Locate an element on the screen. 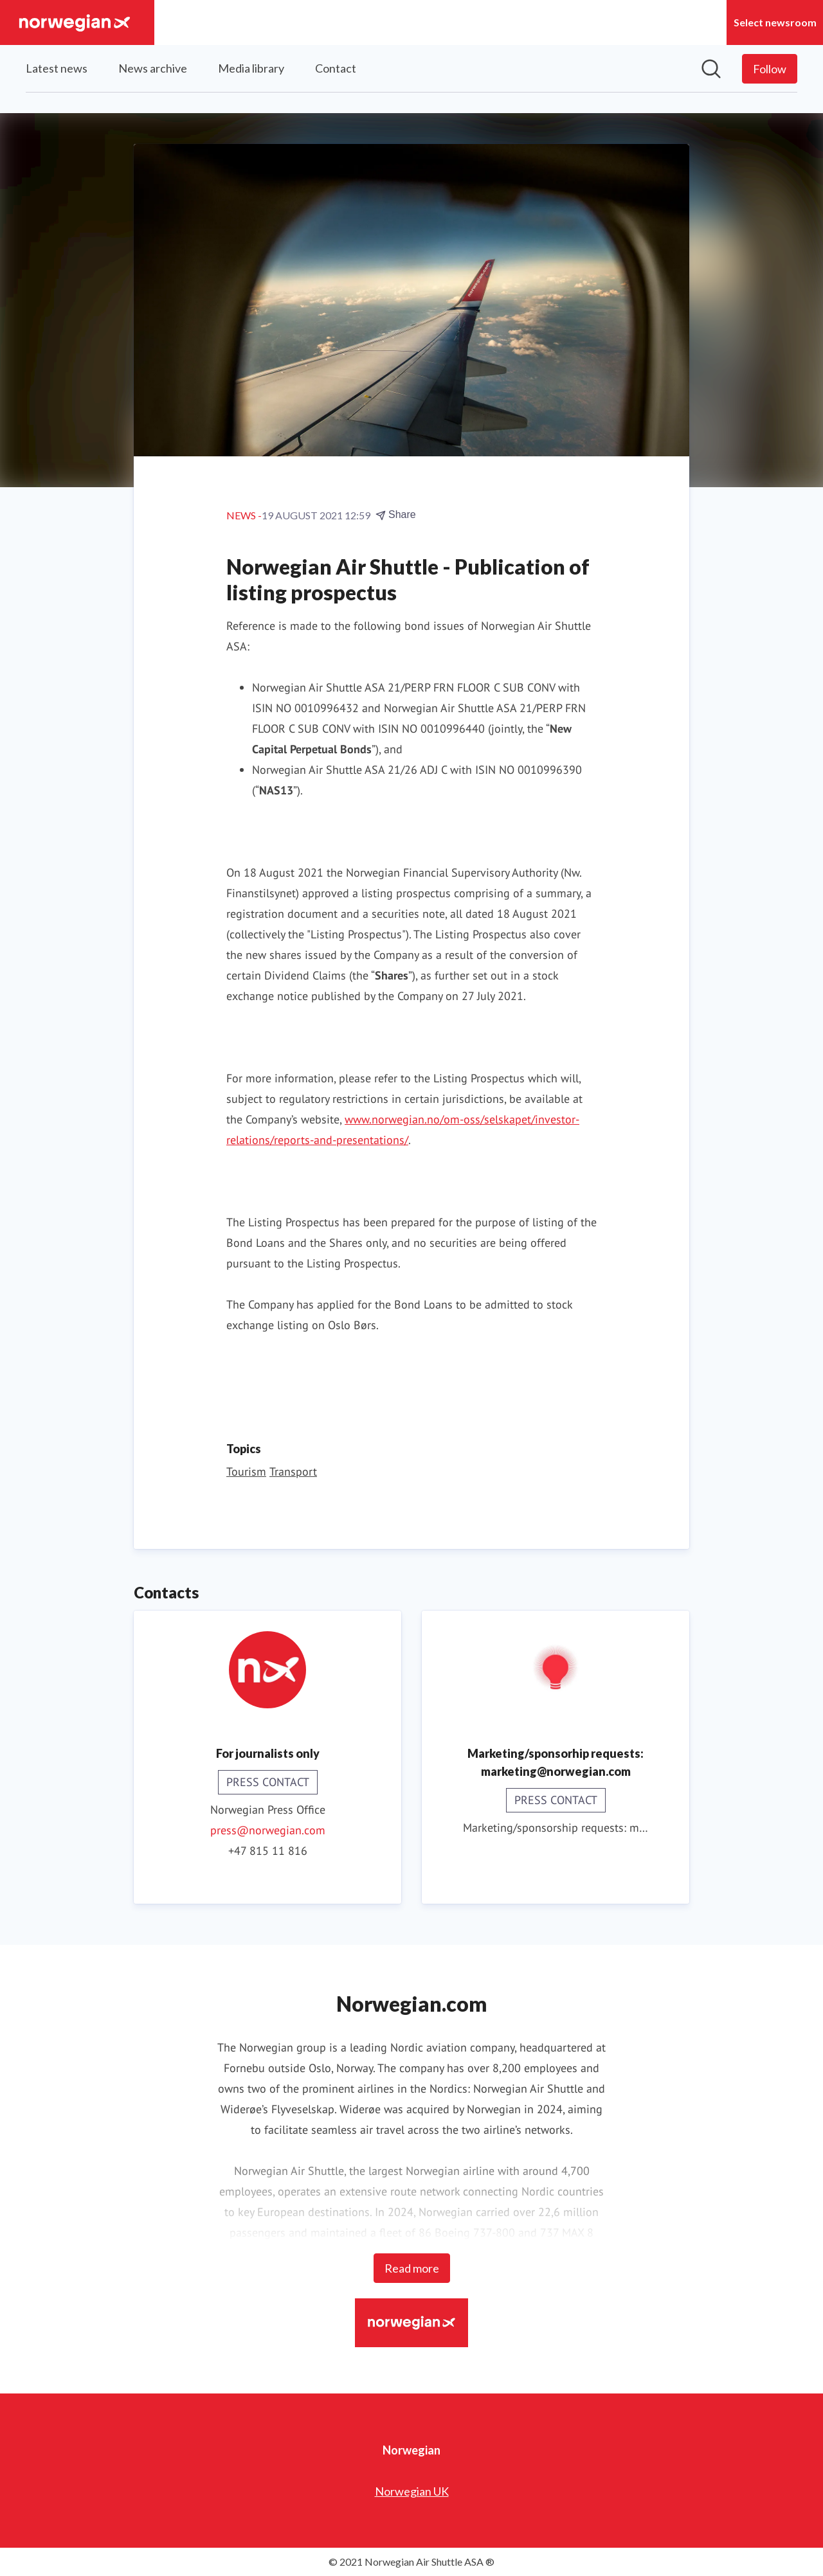  +47 815 11 816 is located at coordinates (267, 1850).